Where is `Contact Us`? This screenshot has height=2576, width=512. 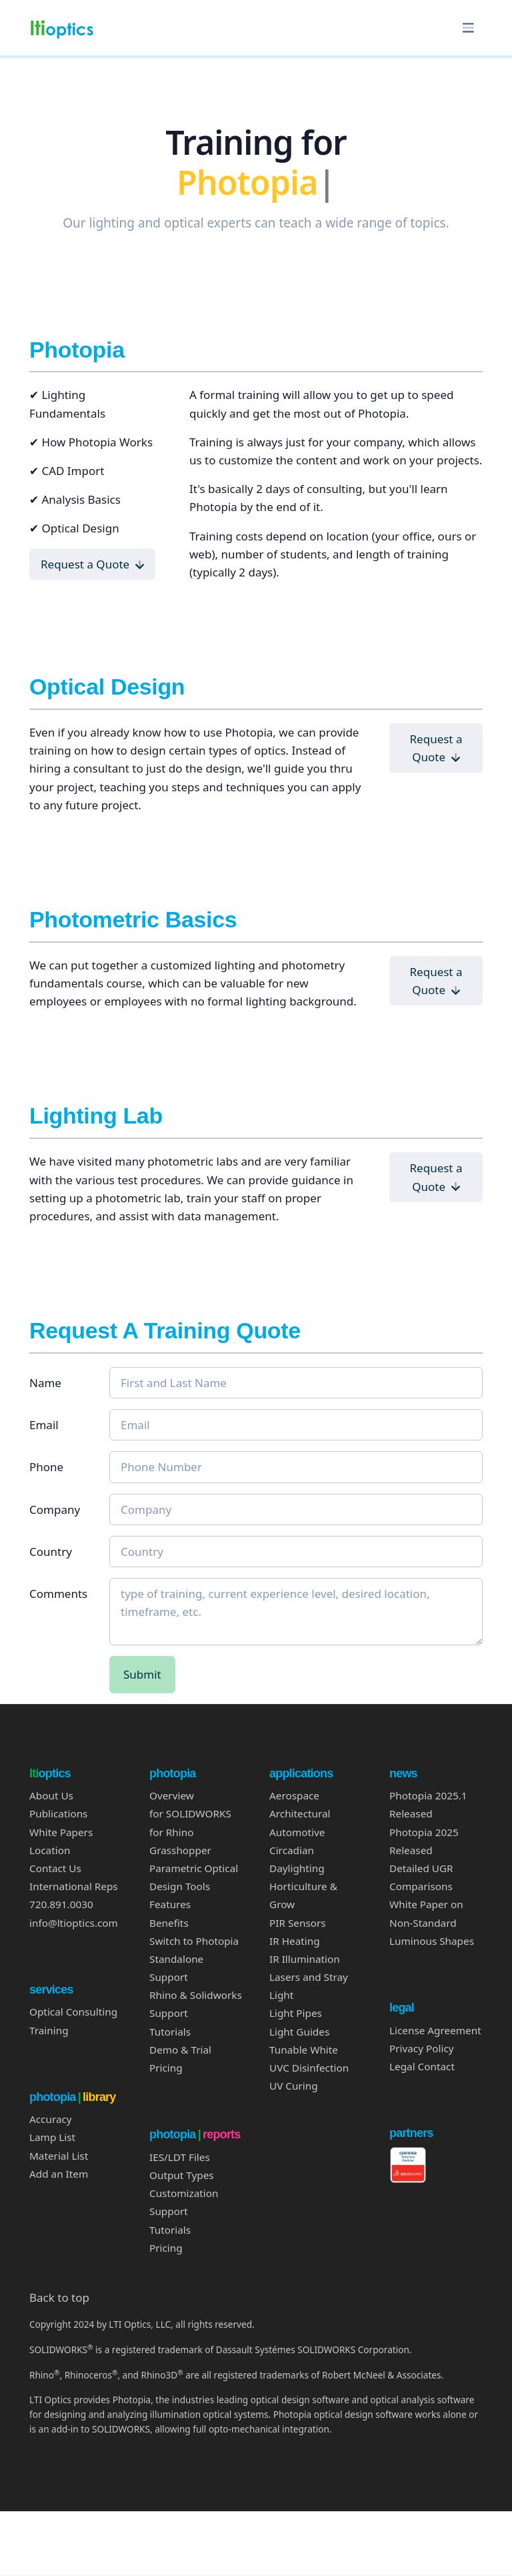
Contact Us is located at coordinates (55, 1868).